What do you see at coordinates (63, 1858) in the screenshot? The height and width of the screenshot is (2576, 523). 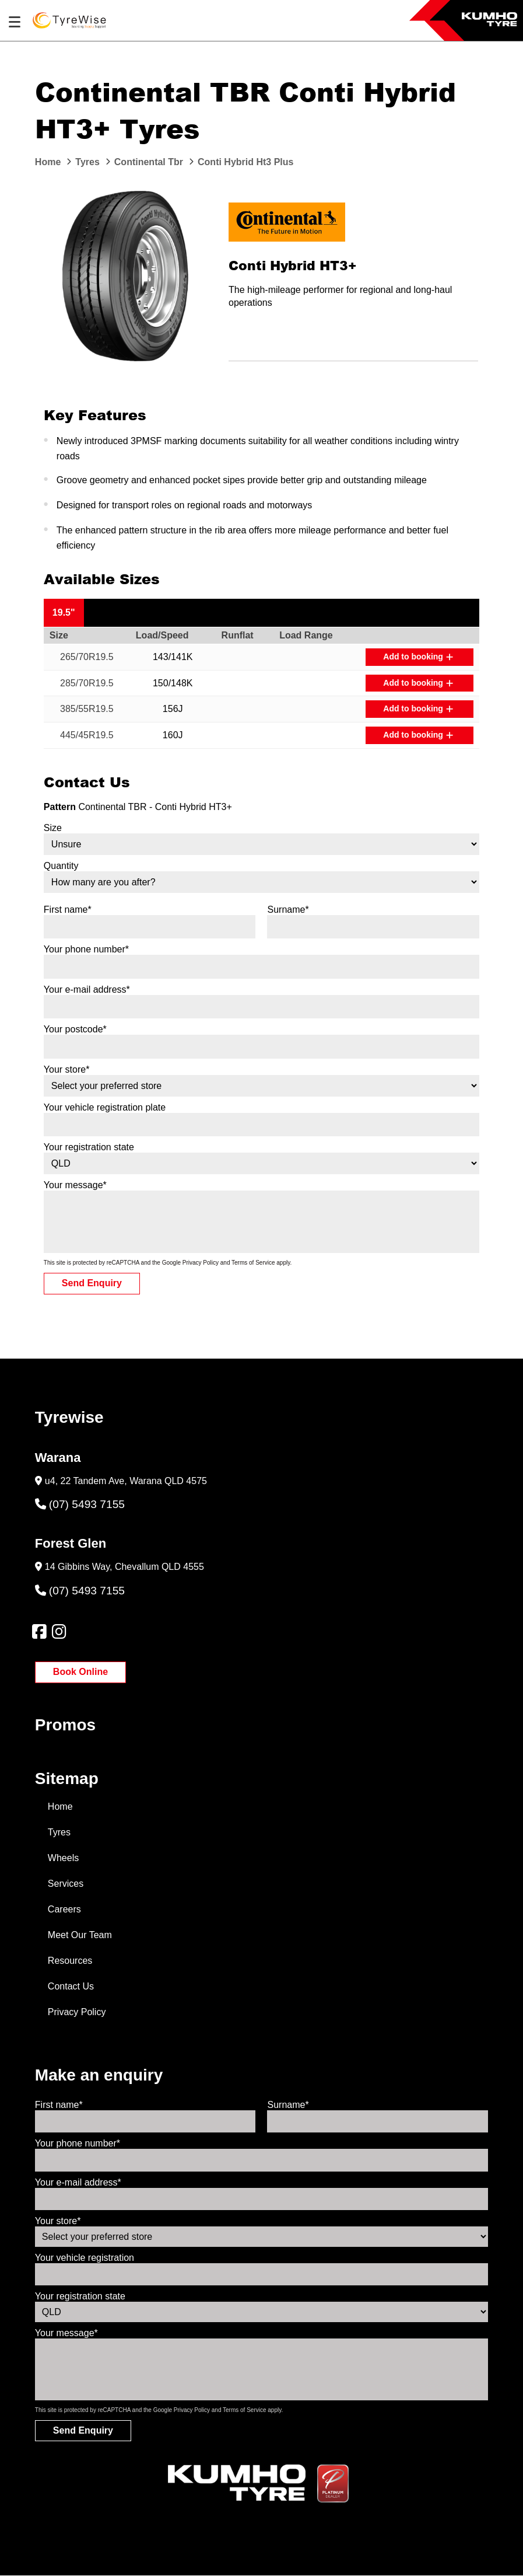 I see `Wheels` at bounding box center [63, 1858].